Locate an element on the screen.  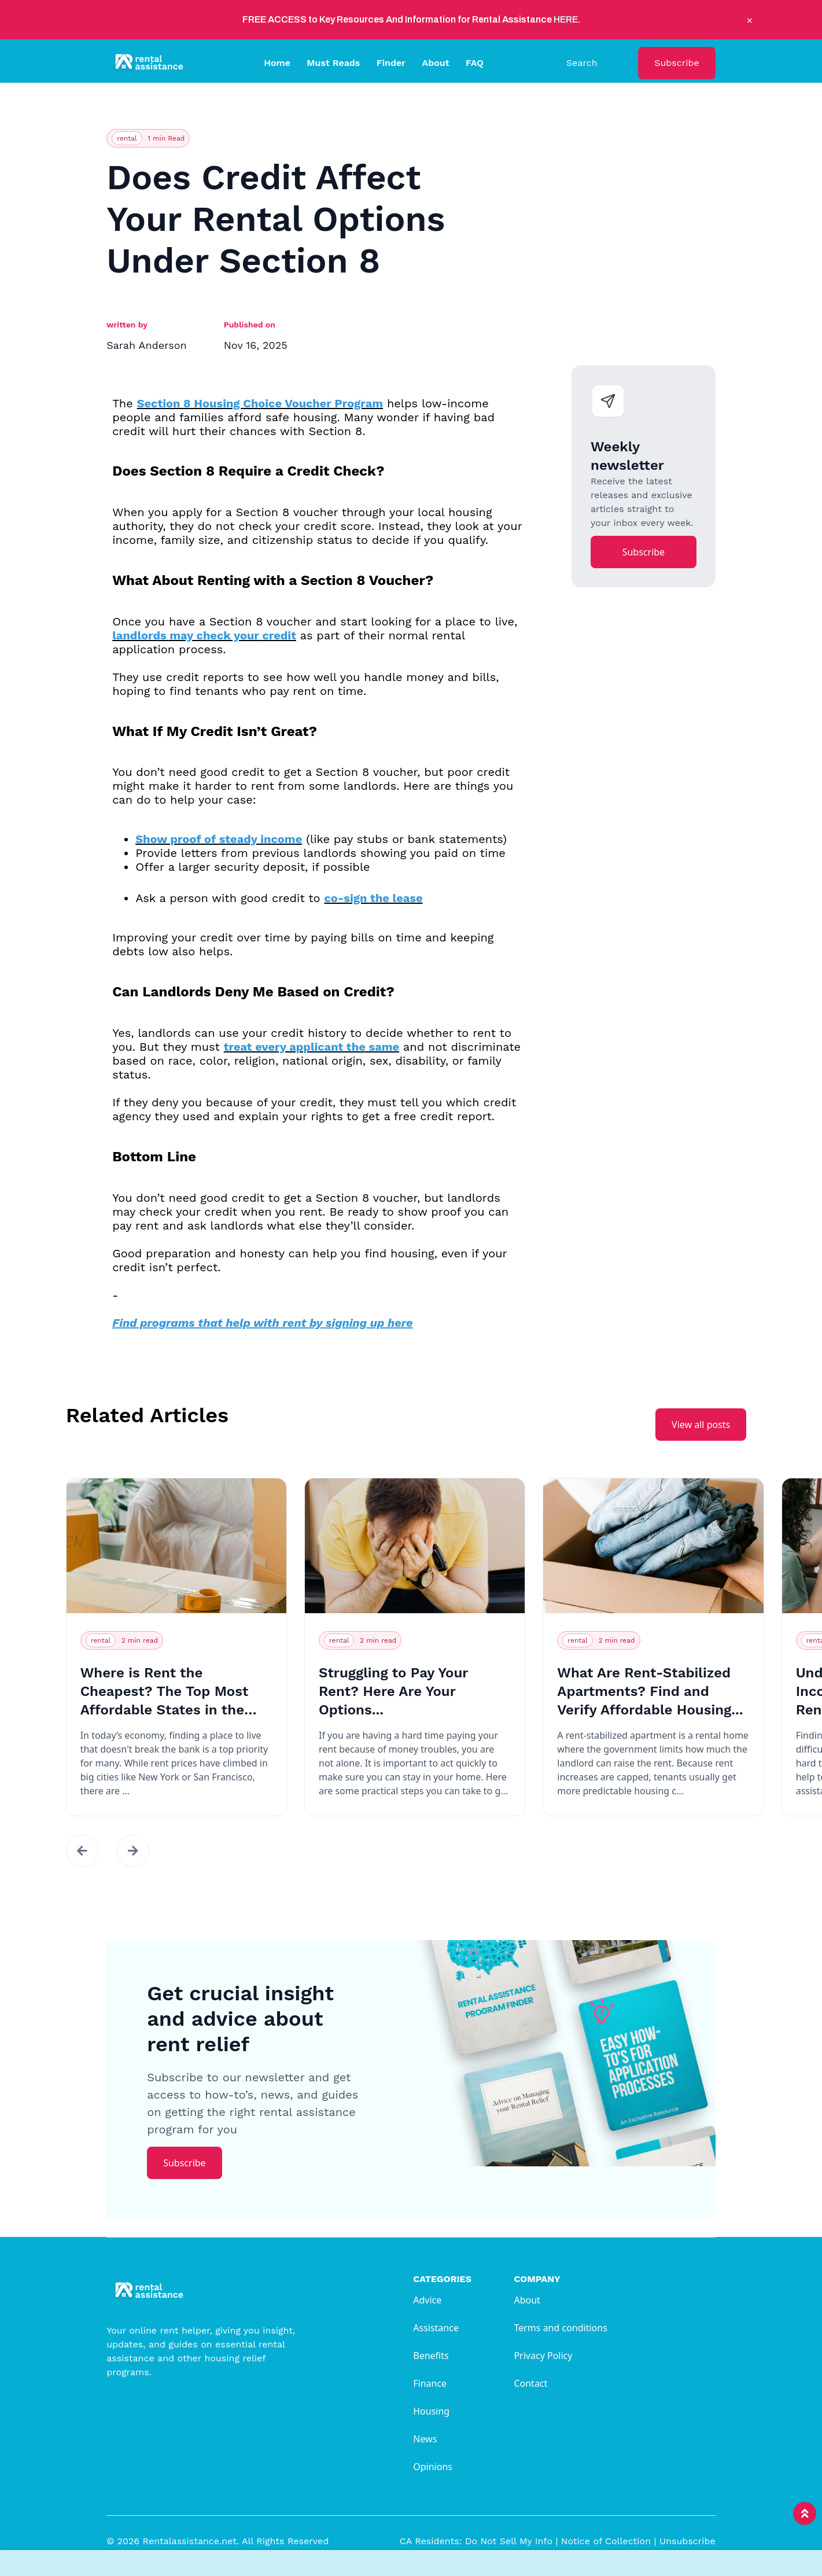
Search is located at coordinates (582, 62).